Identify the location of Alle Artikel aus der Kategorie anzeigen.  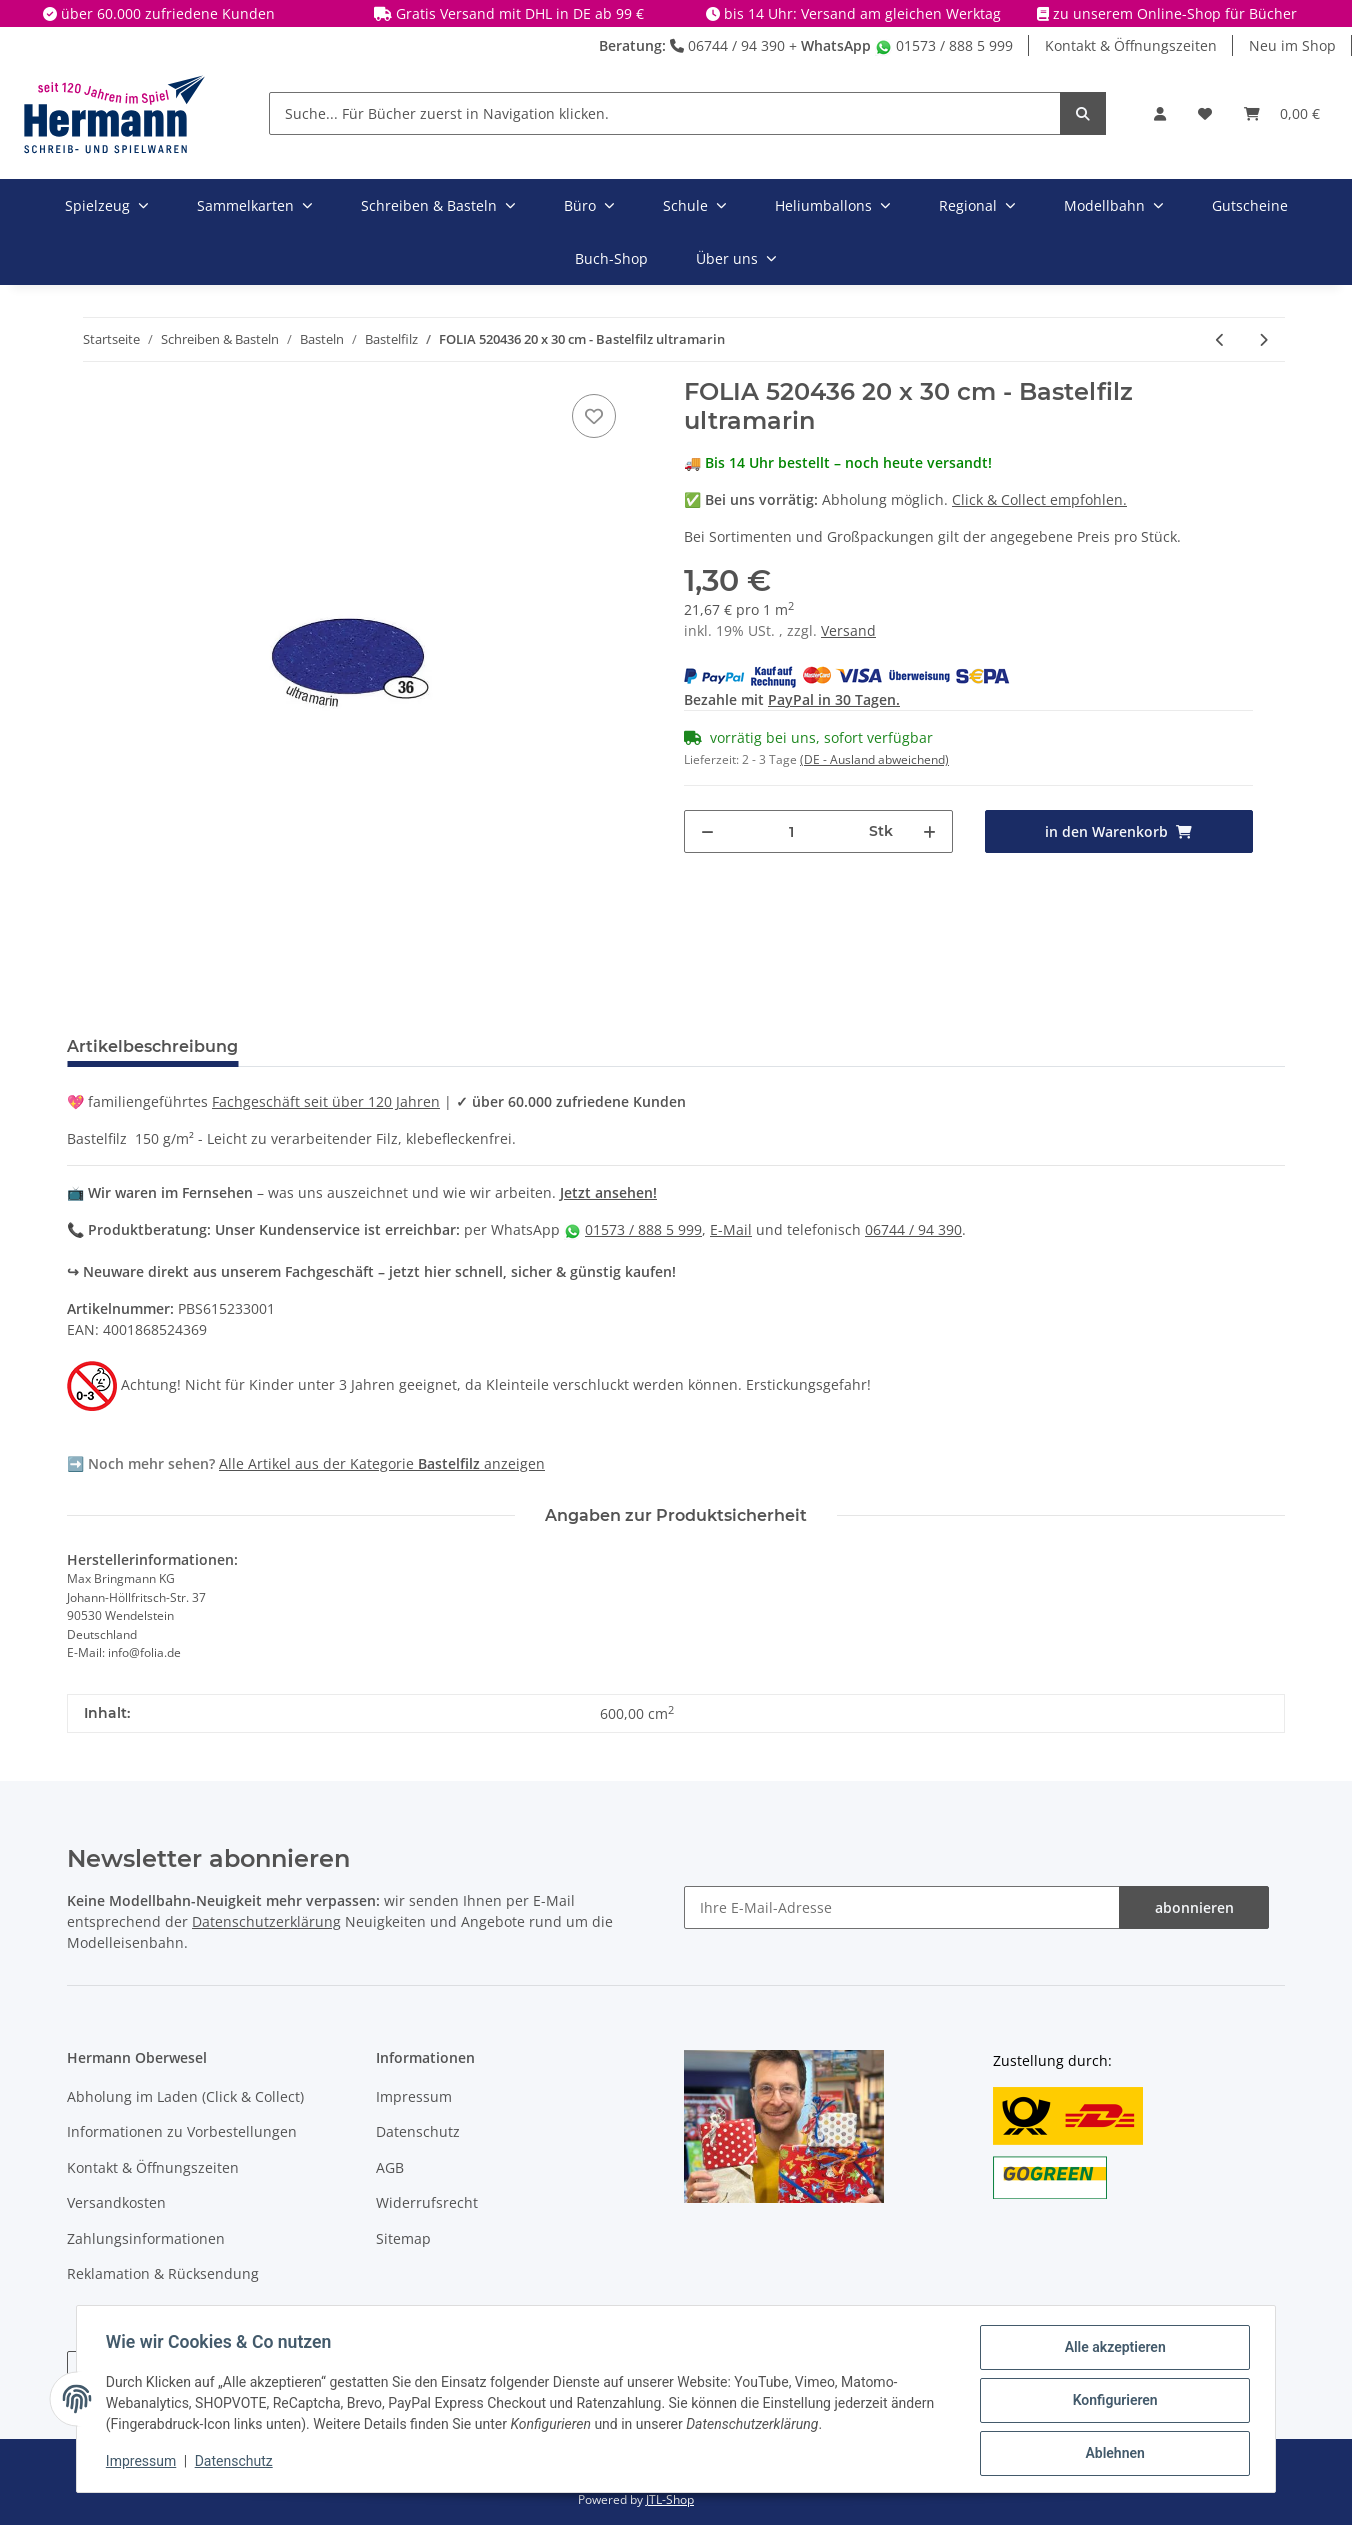
(382, 1463).